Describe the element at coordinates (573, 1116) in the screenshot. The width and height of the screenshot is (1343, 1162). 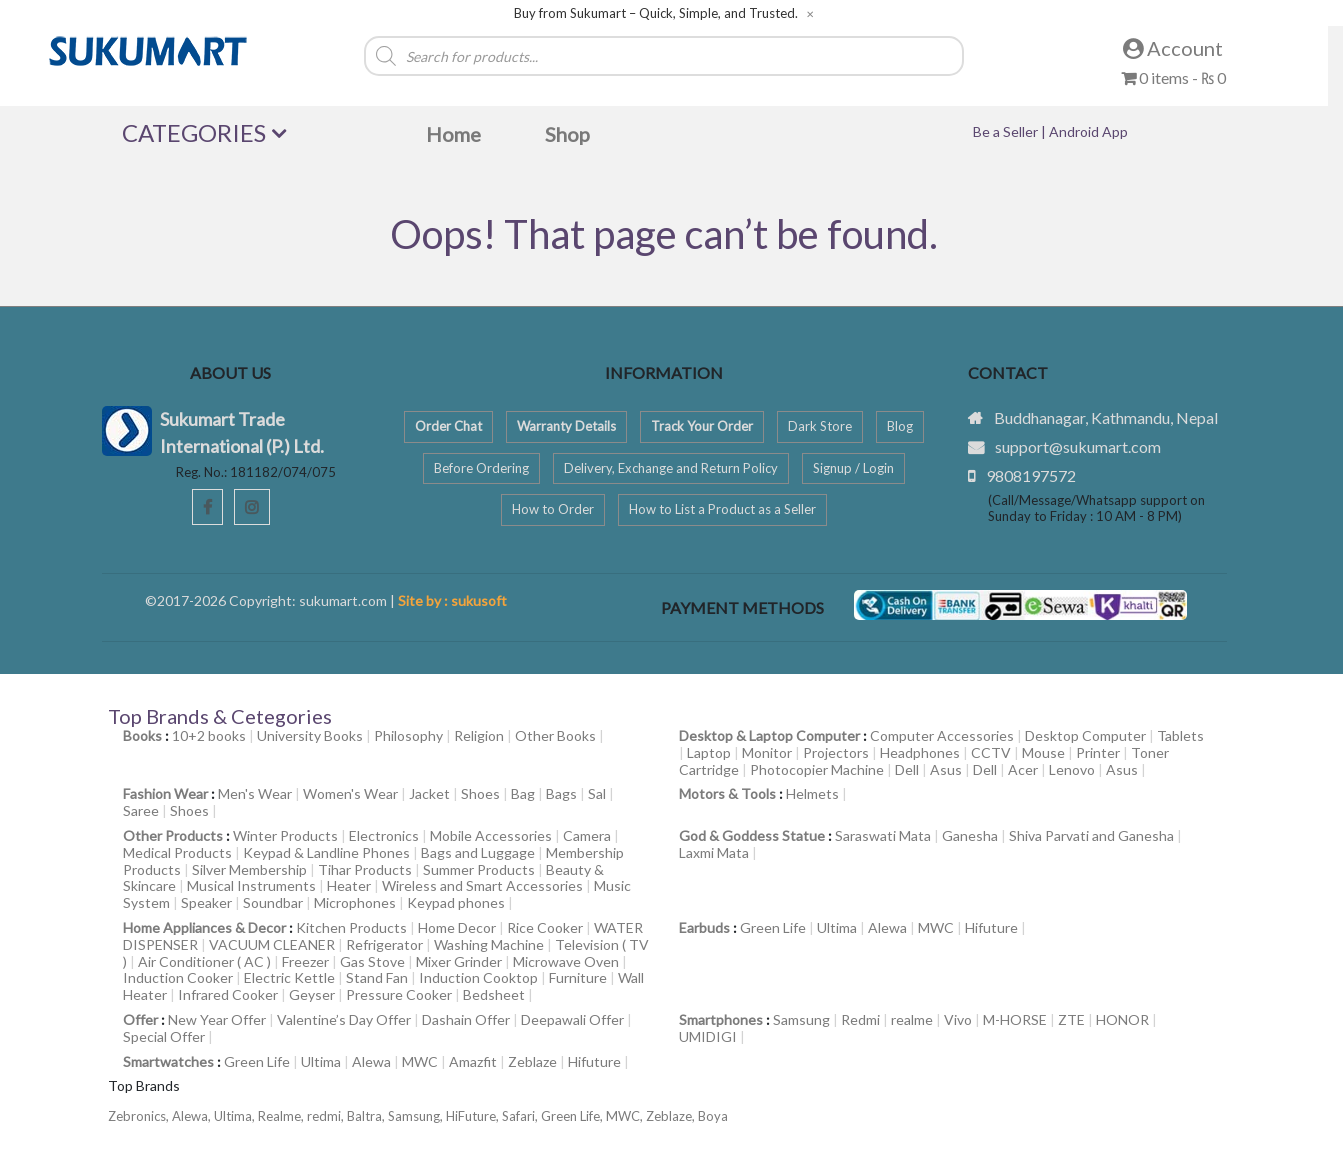
I see `Green Life,` at that location.